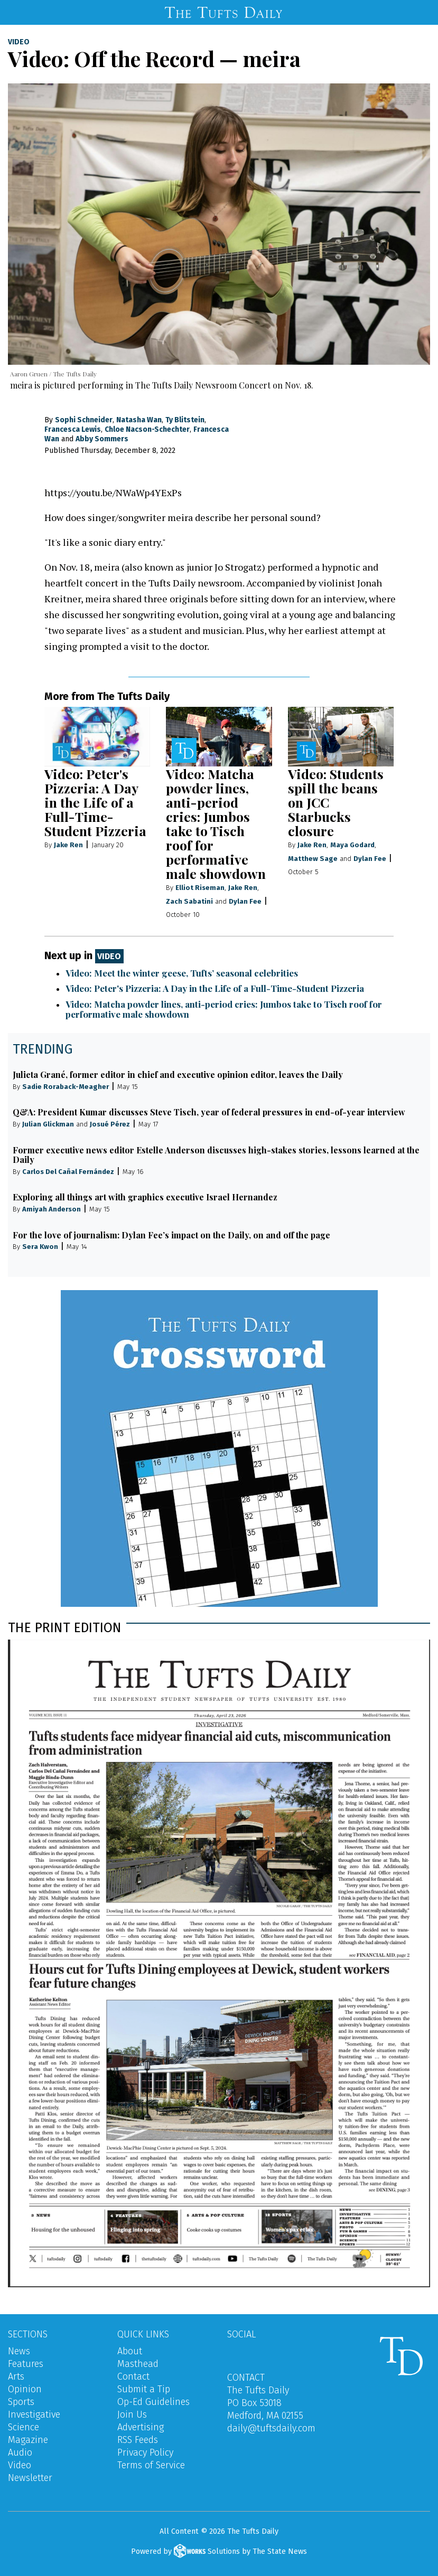 This screenshot has height=2576, width=438. I want to click on Video, so click(19, 42).